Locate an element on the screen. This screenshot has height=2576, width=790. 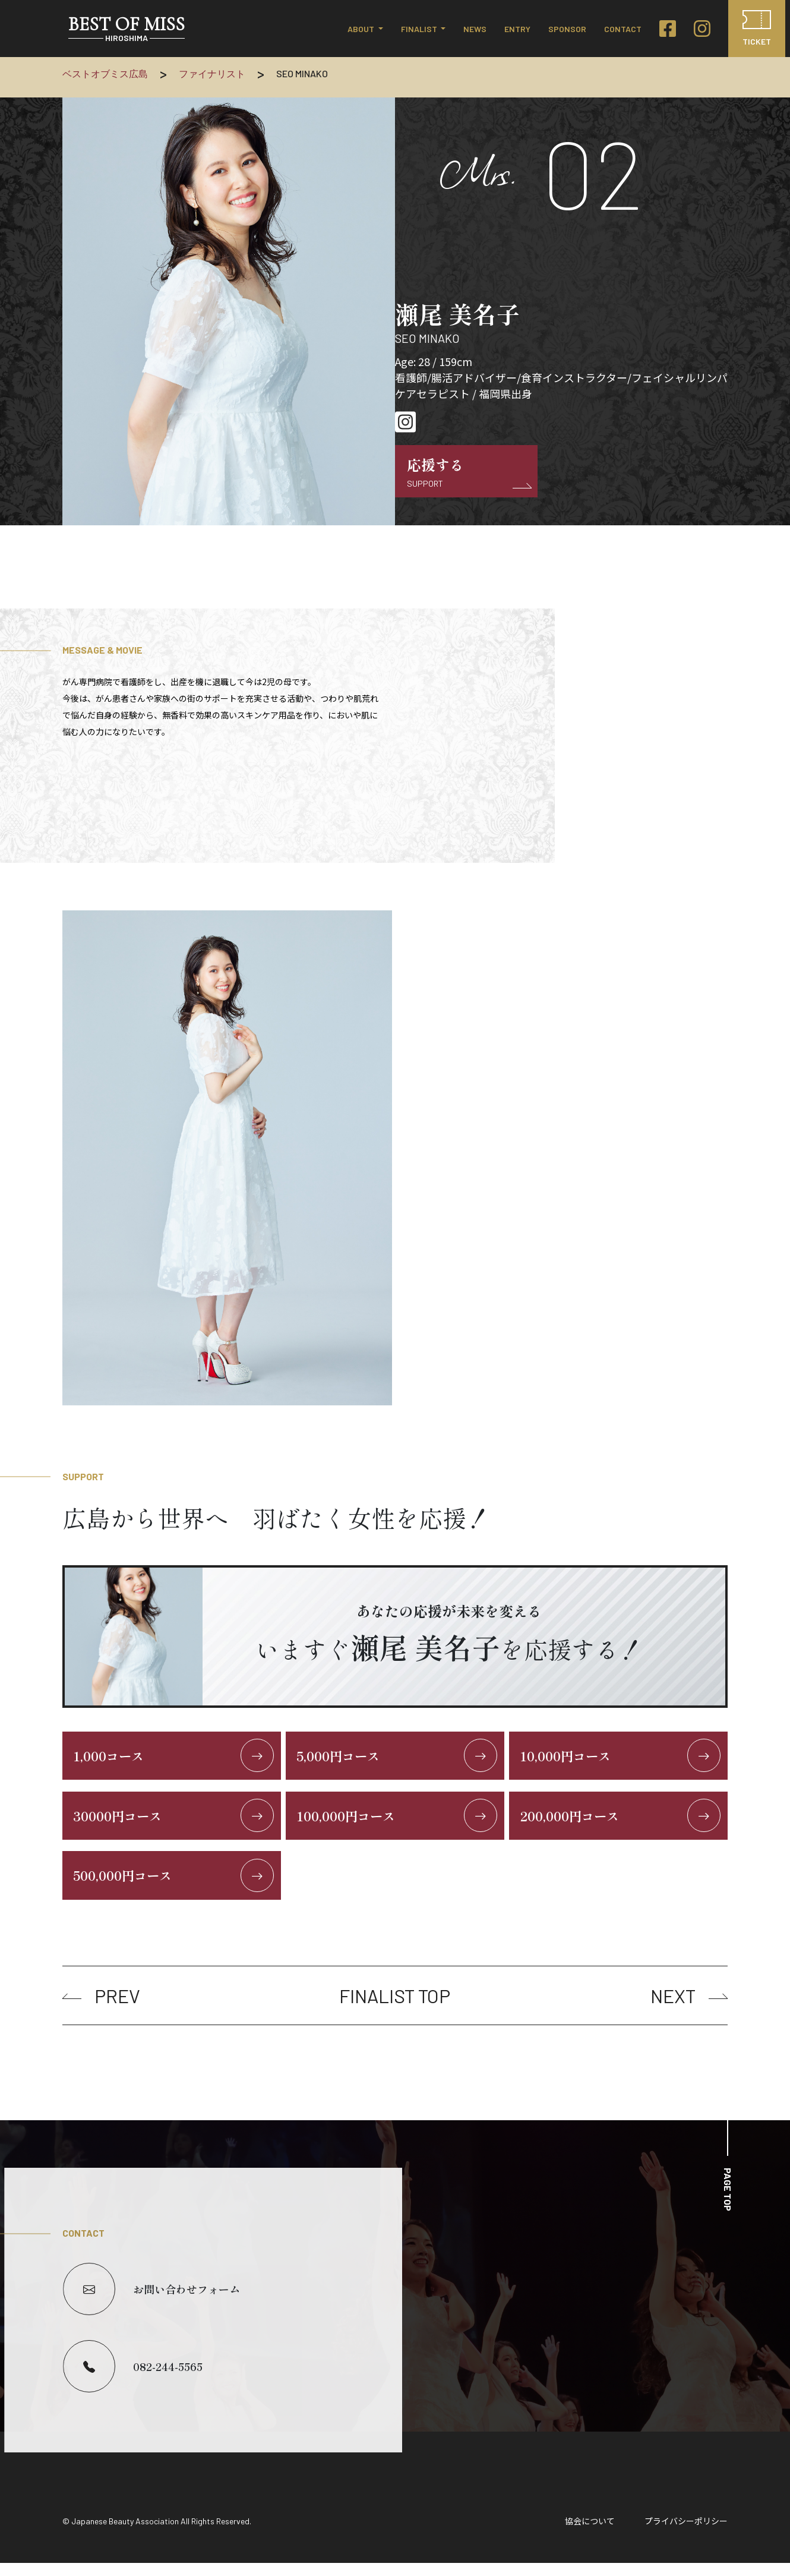
NEXT is located at coordinates (689, 2008).